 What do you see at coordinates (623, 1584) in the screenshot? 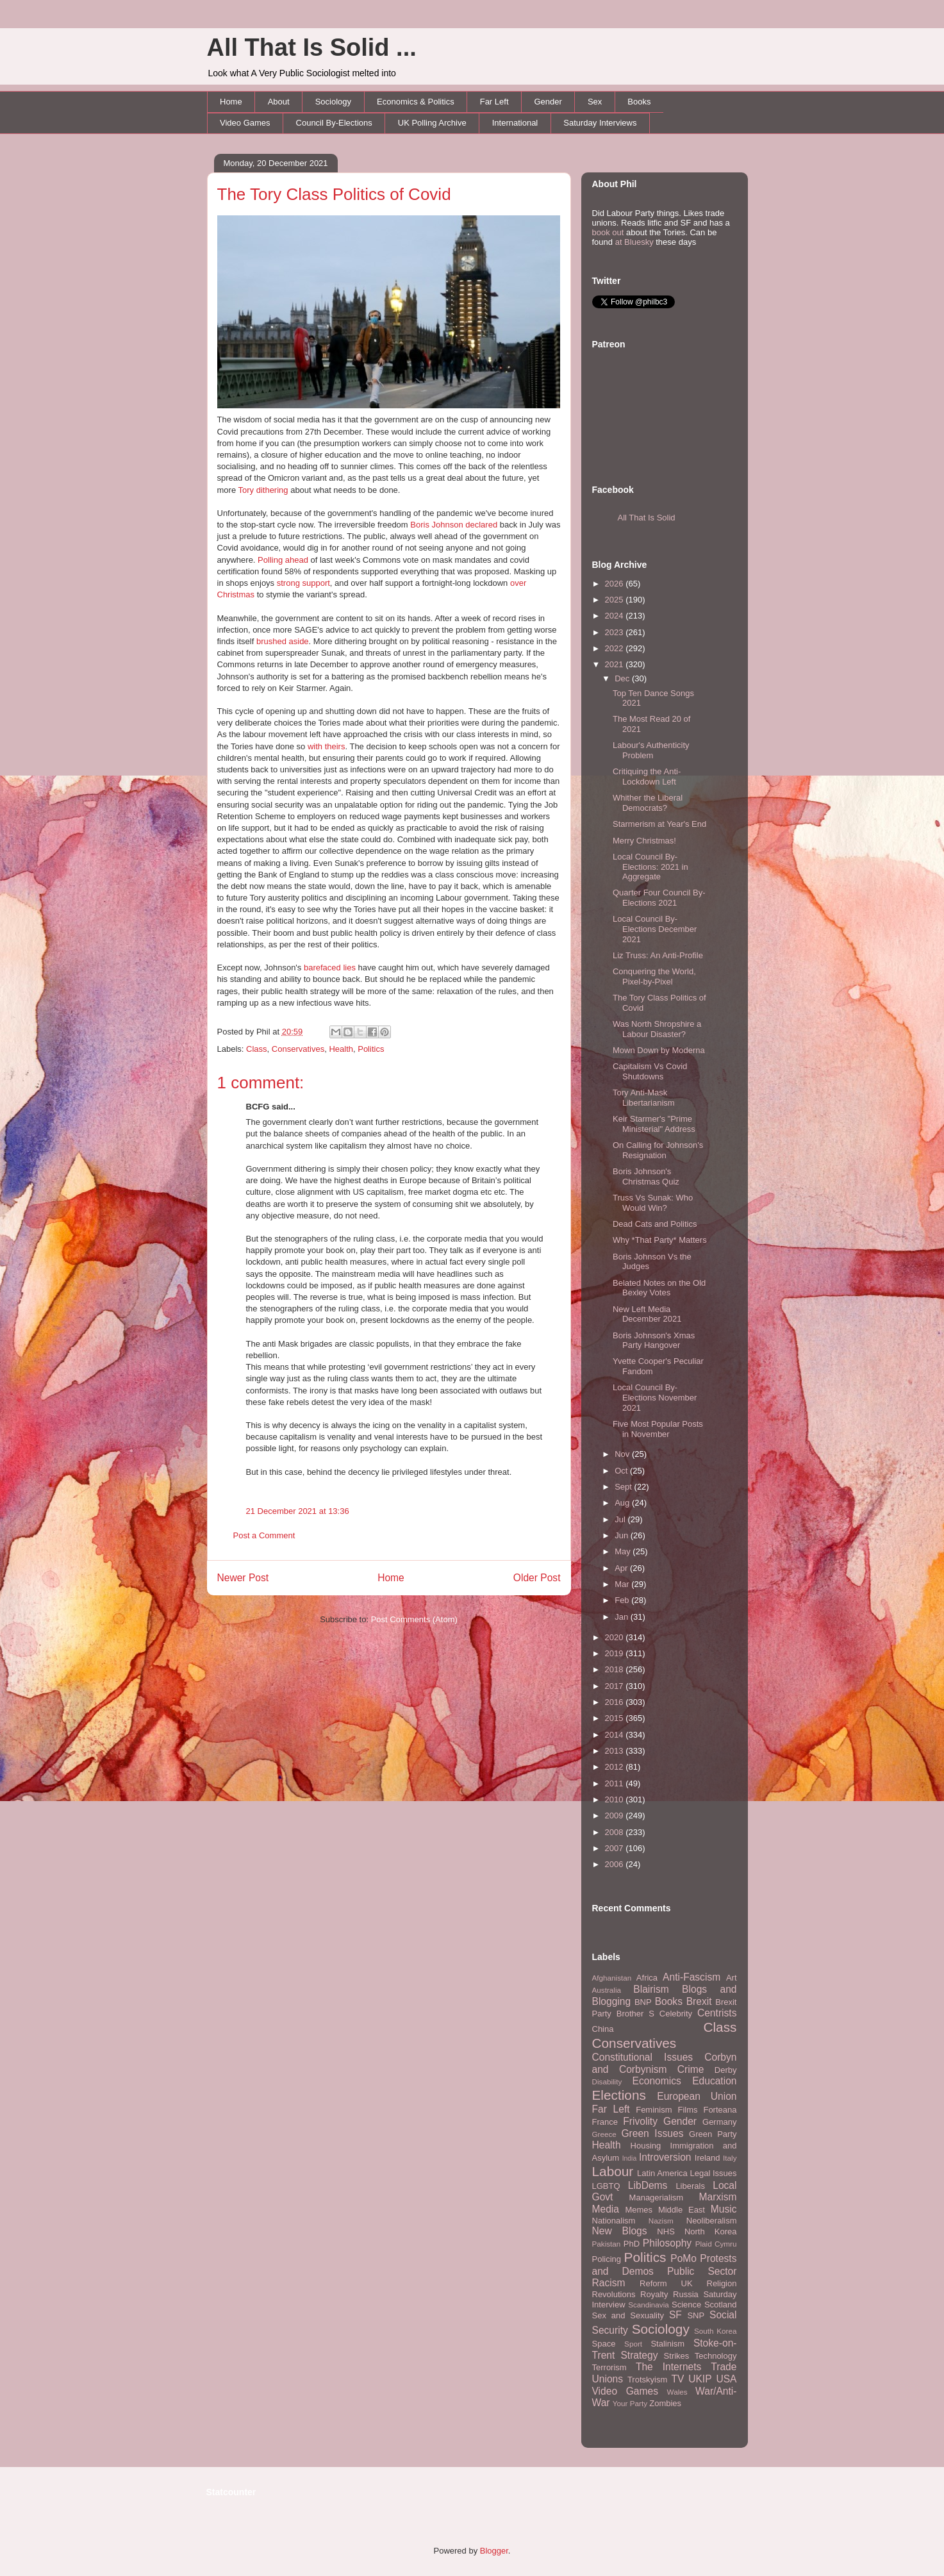
I see `Mar` at bounding box center [623, 1584].